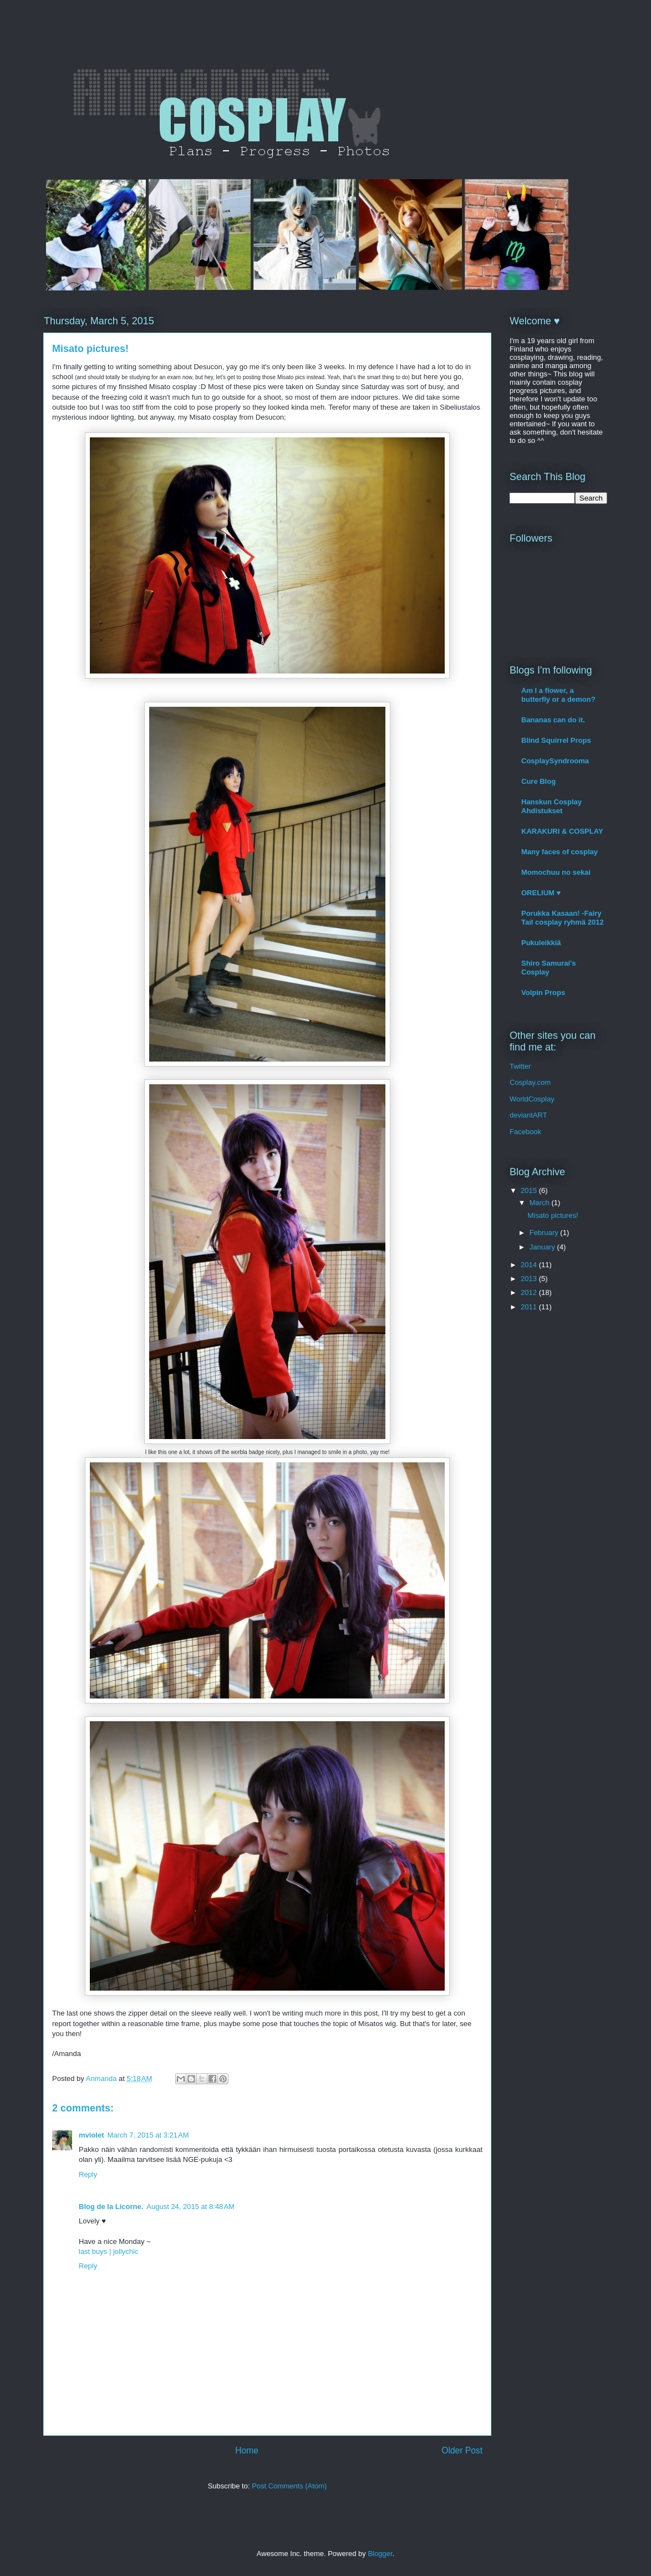 This screenshot has height=2576, width=651. Describe the element at coordinates (556, 740) in the screenshot. I see `Blind Squirrel Props` at that location.